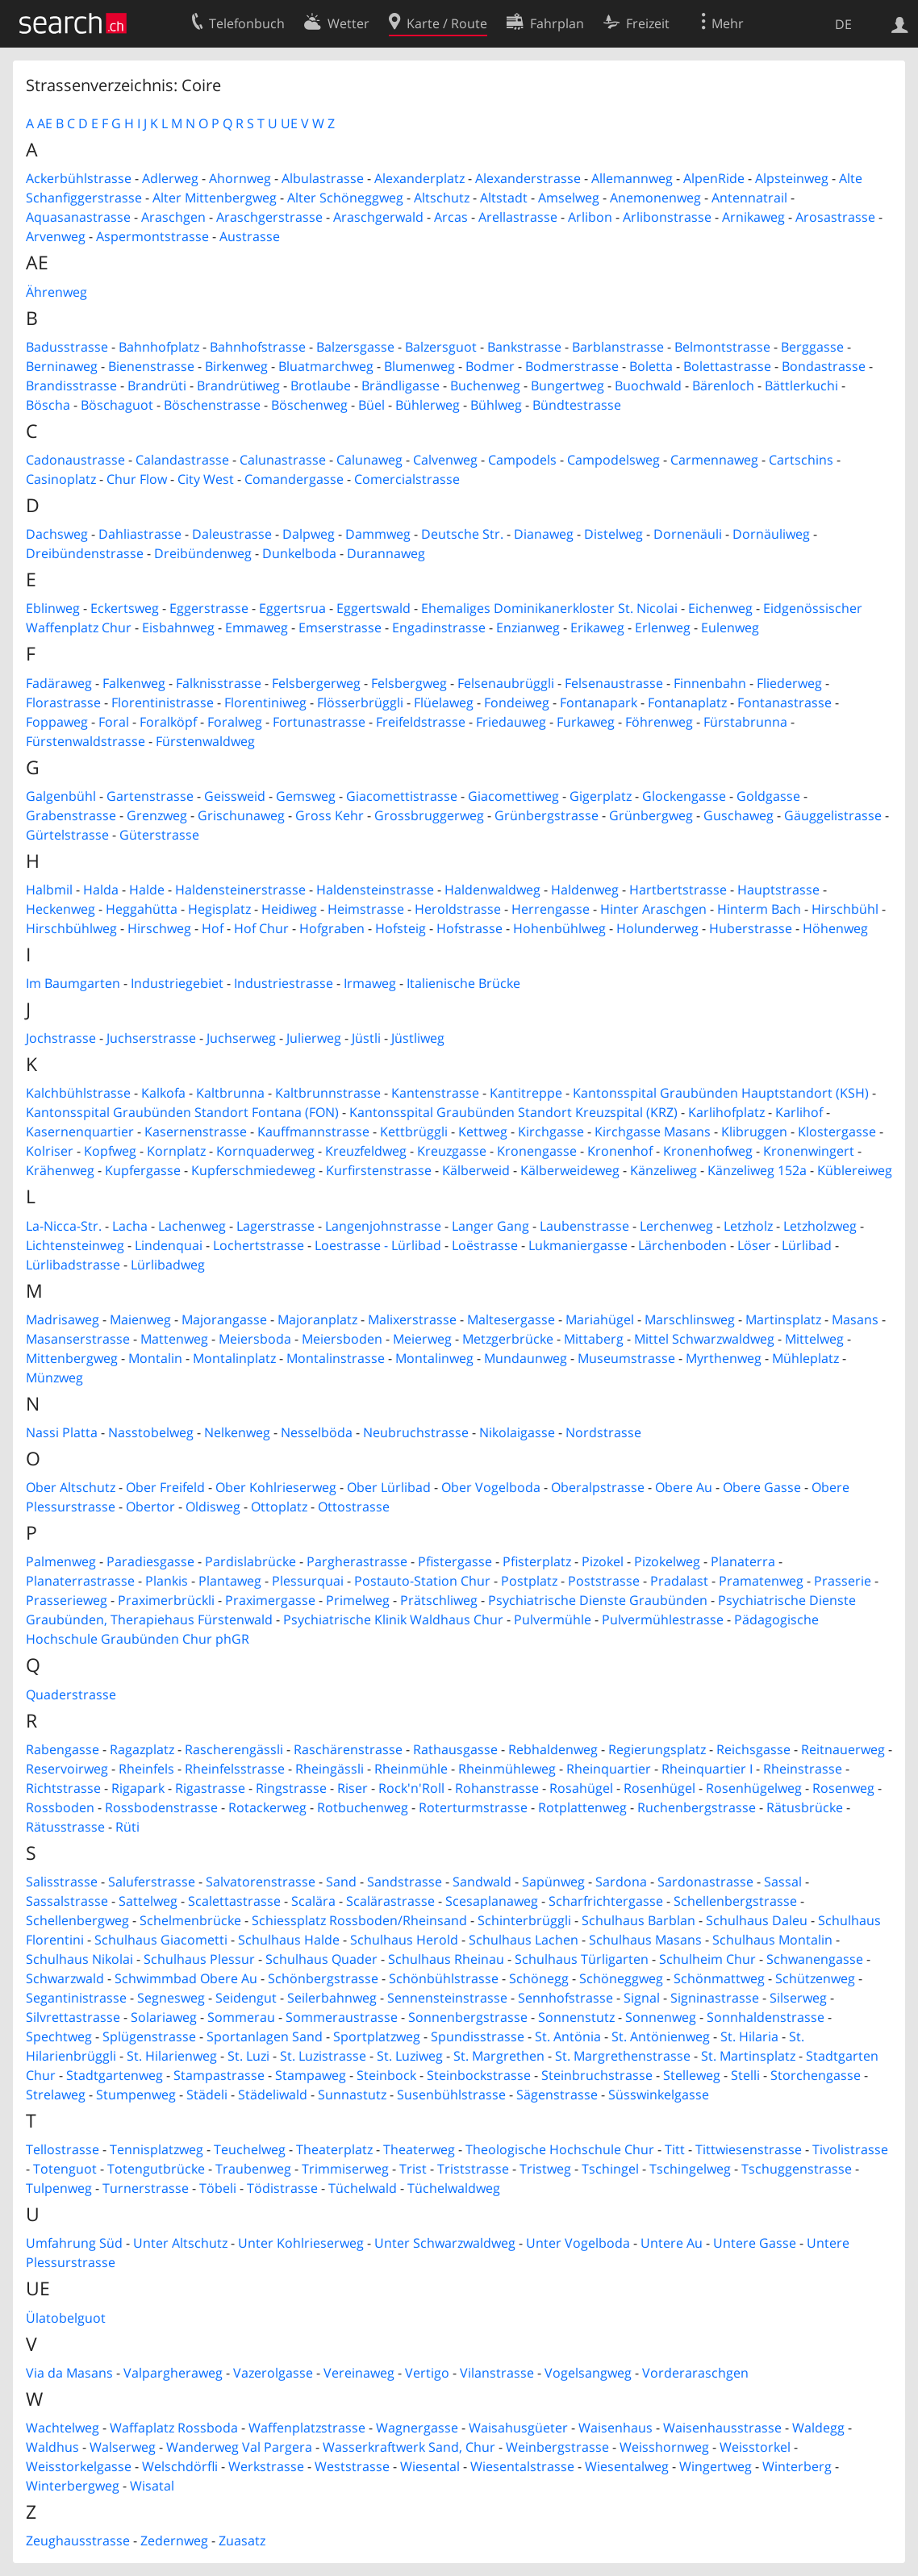 Image resolution: width=918 pixels, height=2576 pixels. What do you see at coordinates (160, 1940) in the screenshot?
I see `Schulhaus Giacometti` at bounding box center [160, 1940].